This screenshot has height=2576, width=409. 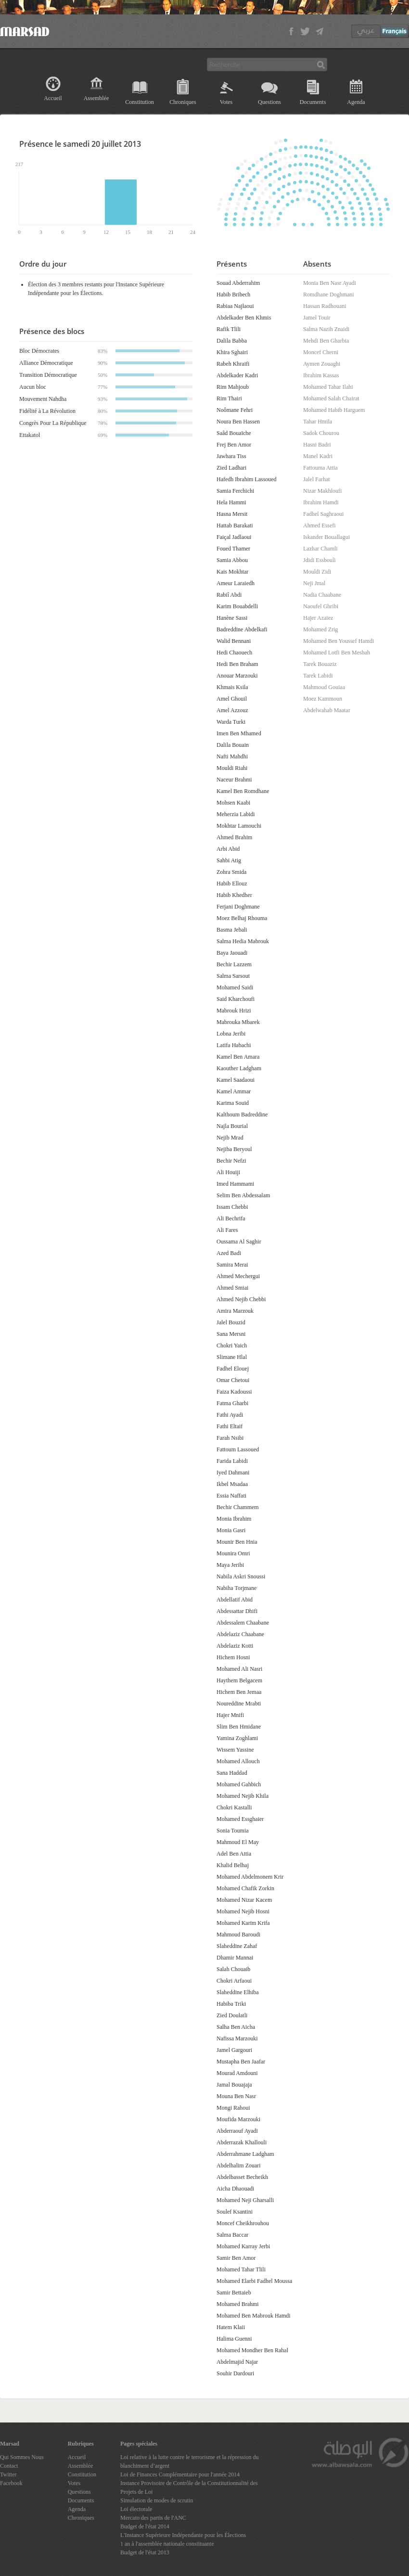 I want to click on Budget de l'état 2014, so click(x=144, y=2526).